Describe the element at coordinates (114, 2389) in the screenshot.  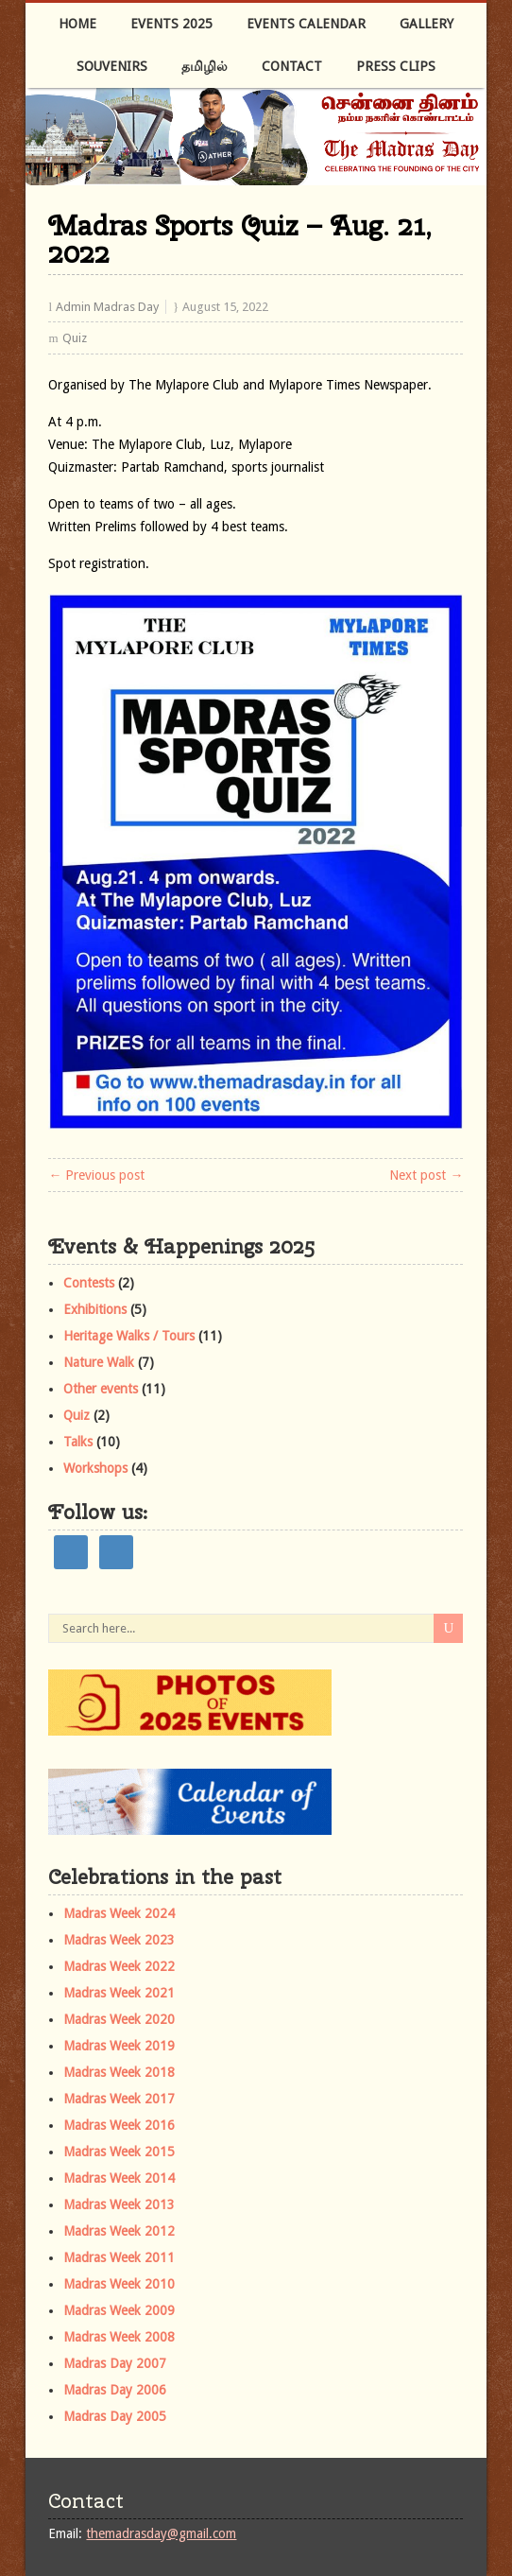
I see `Madras Day 2006` at that location.